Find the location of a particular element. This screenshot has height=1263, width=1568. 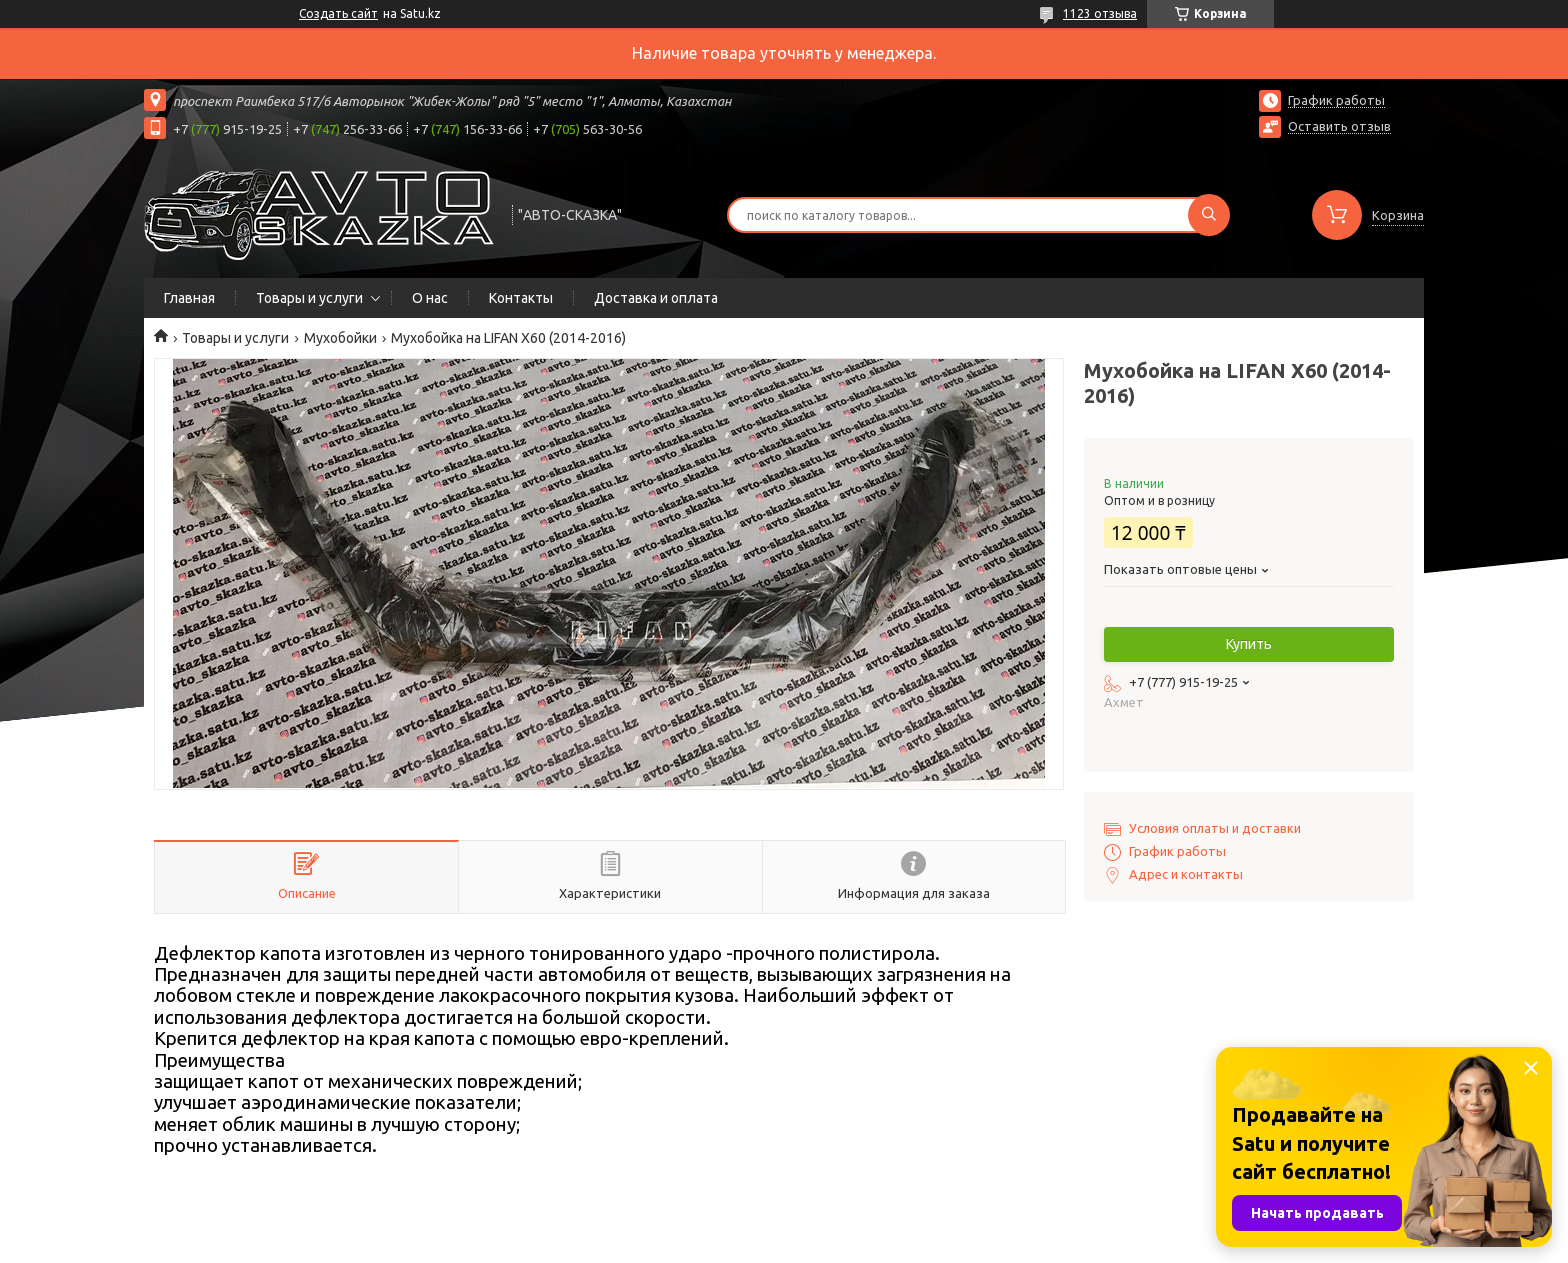

[Искать] is located at coordinates (1209, 215).